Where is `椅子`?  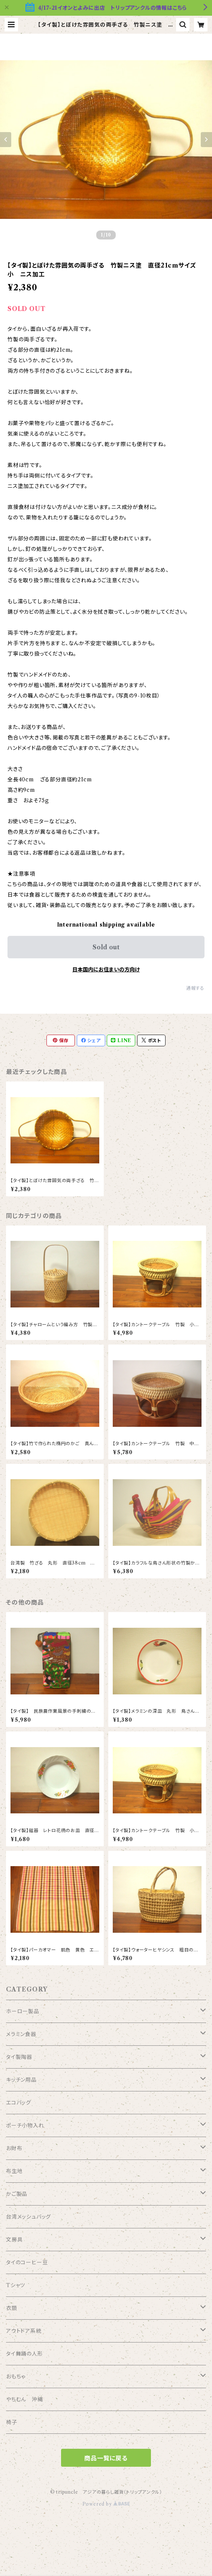
椅子 is located at coordinates (11, 2422).